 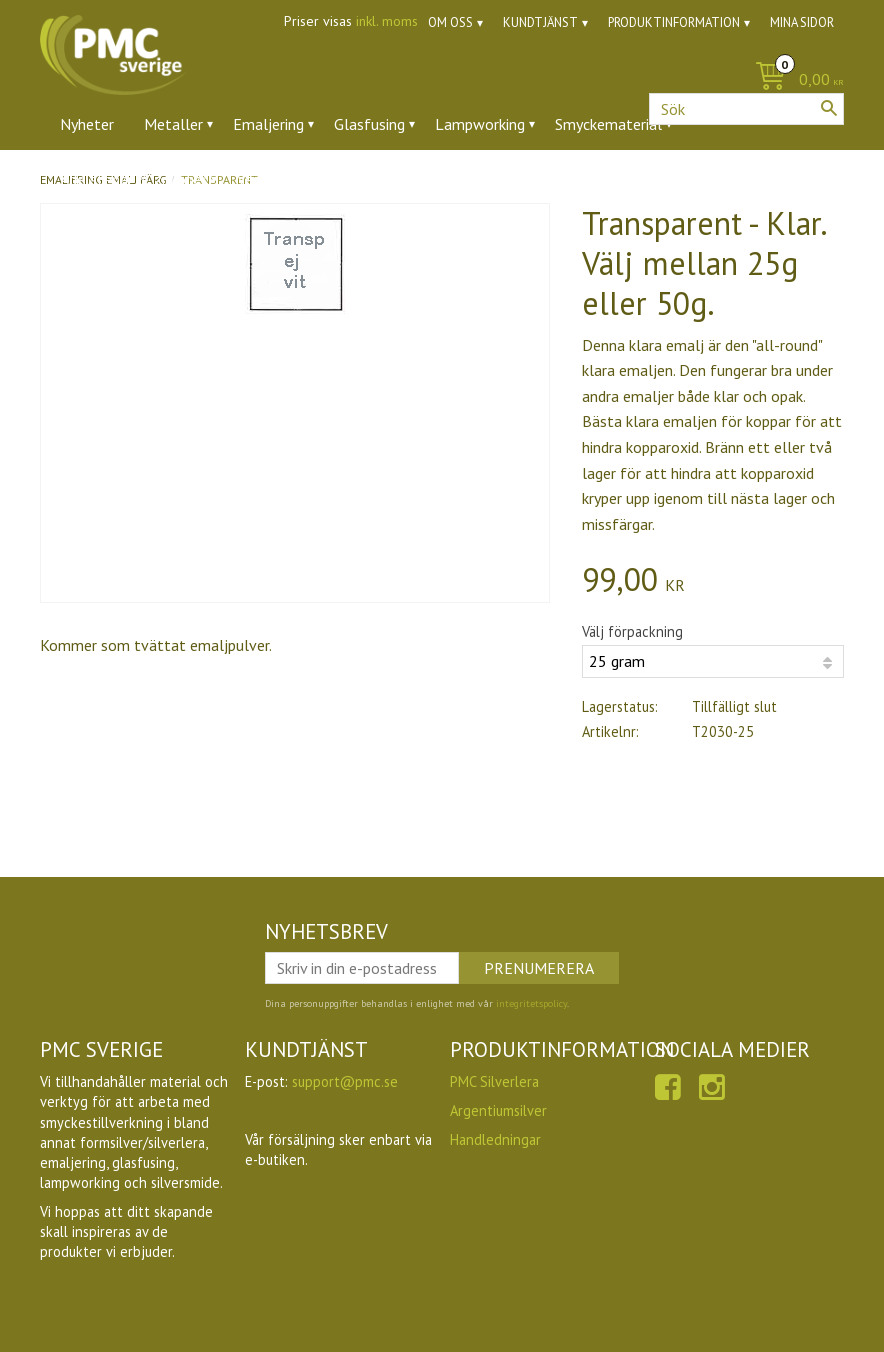 What do you see at coordinates (450, 22) in the screenshot?
I see `Om oss [menuitem]` at bounding box center [450, 22].